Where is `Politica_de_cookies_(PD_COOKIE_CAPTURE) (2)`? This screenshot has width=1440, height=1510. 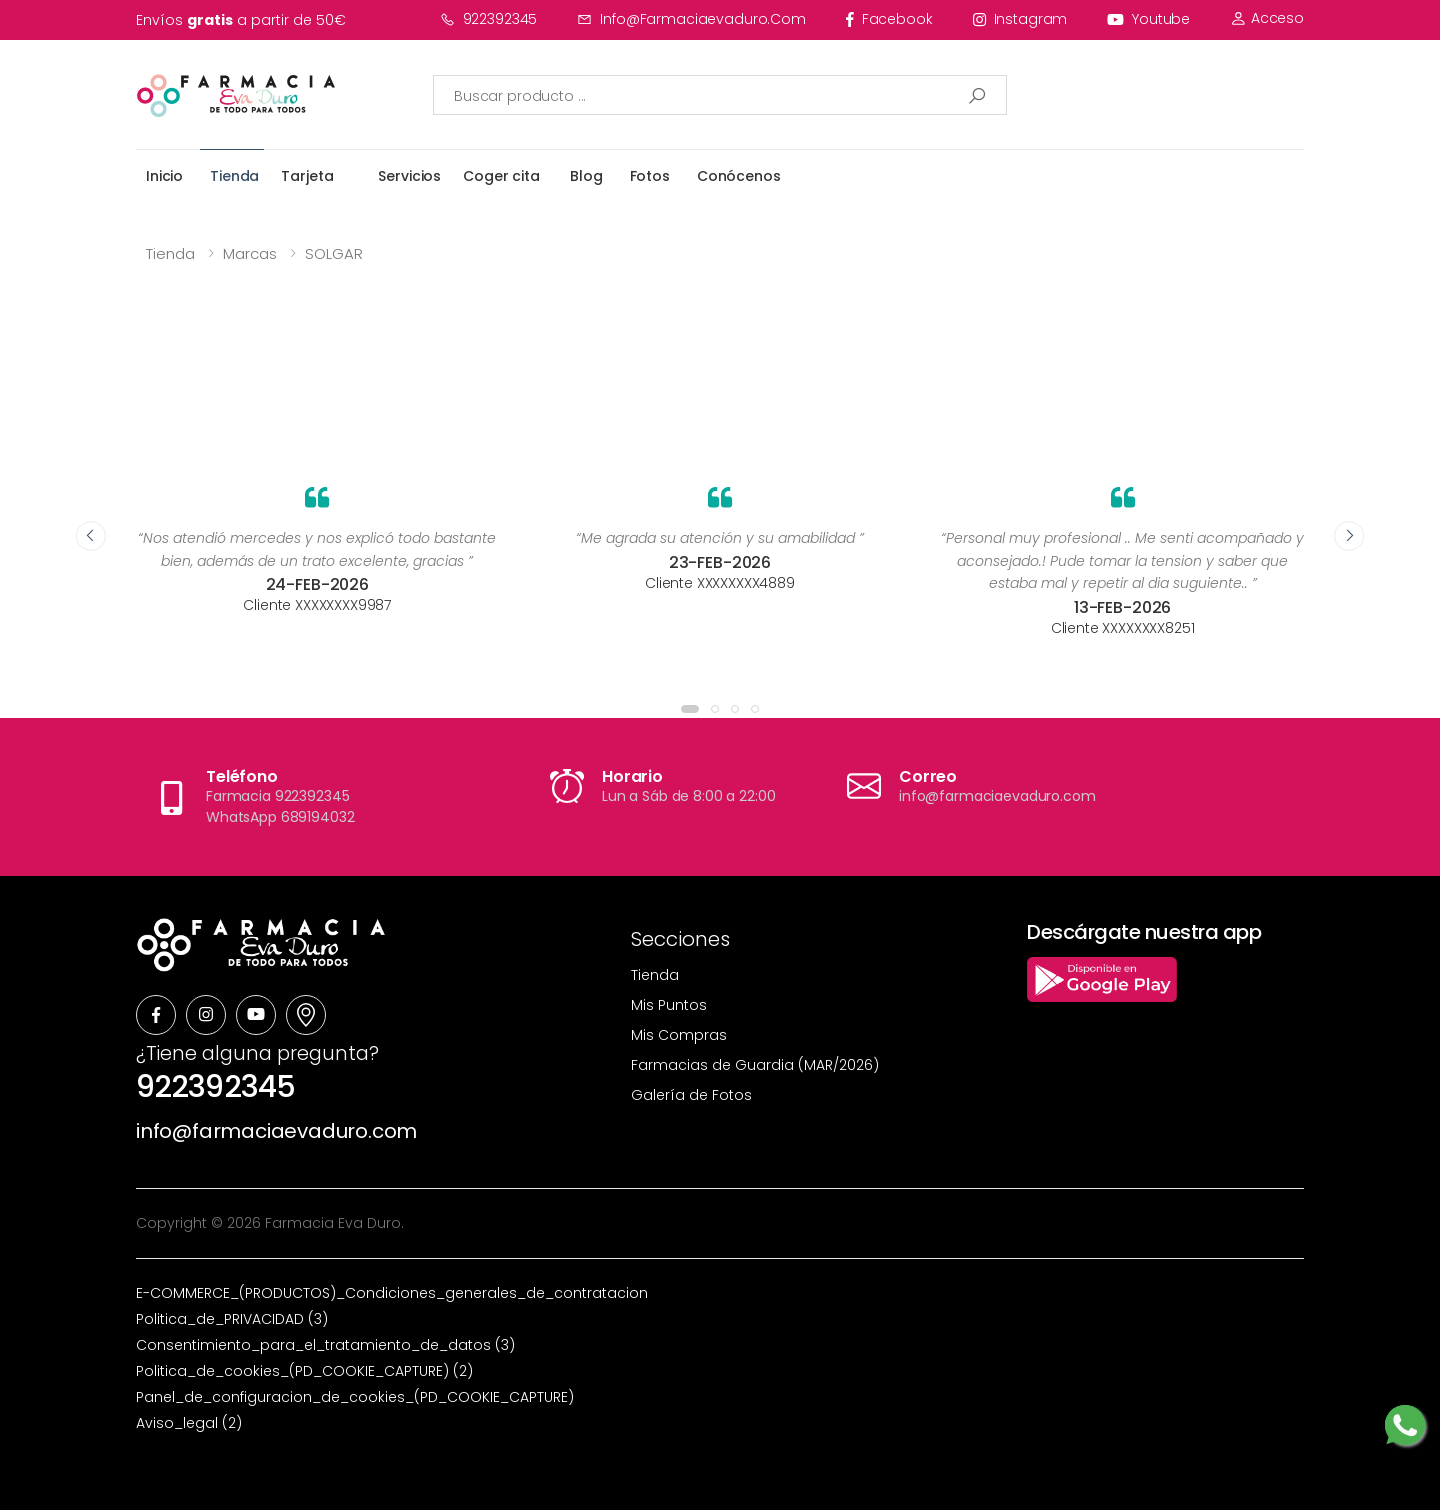 Politica_de_cookies_(PD_COOKIE_CAPTURE) (2) is located at coordinates (304, 1371).